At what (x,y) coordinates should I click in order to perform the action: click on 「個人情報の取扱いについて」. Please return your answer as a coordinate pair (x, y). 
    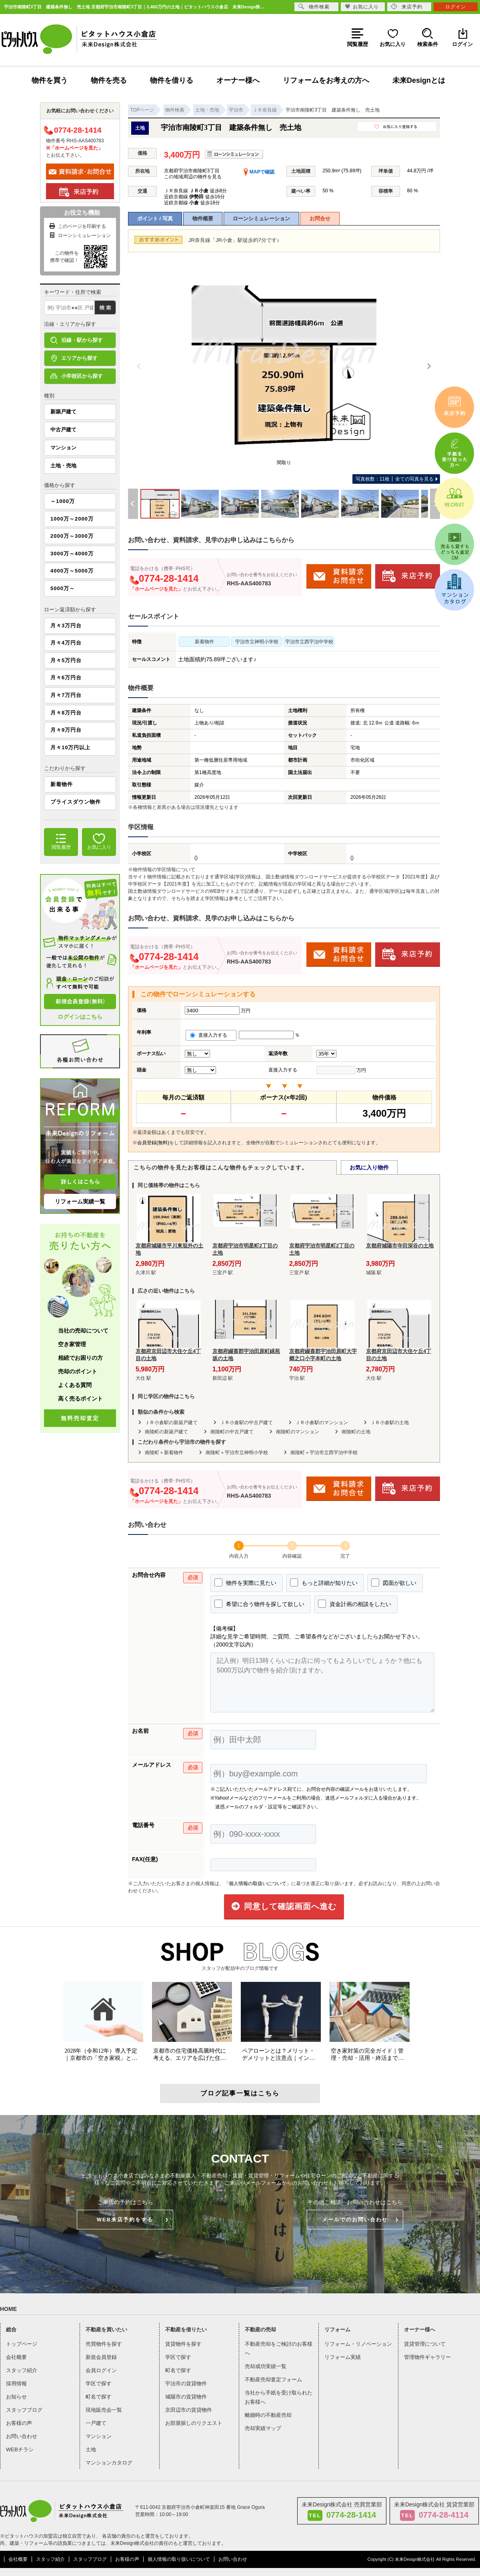
    Looking at the image, I should click on (257, 1883).